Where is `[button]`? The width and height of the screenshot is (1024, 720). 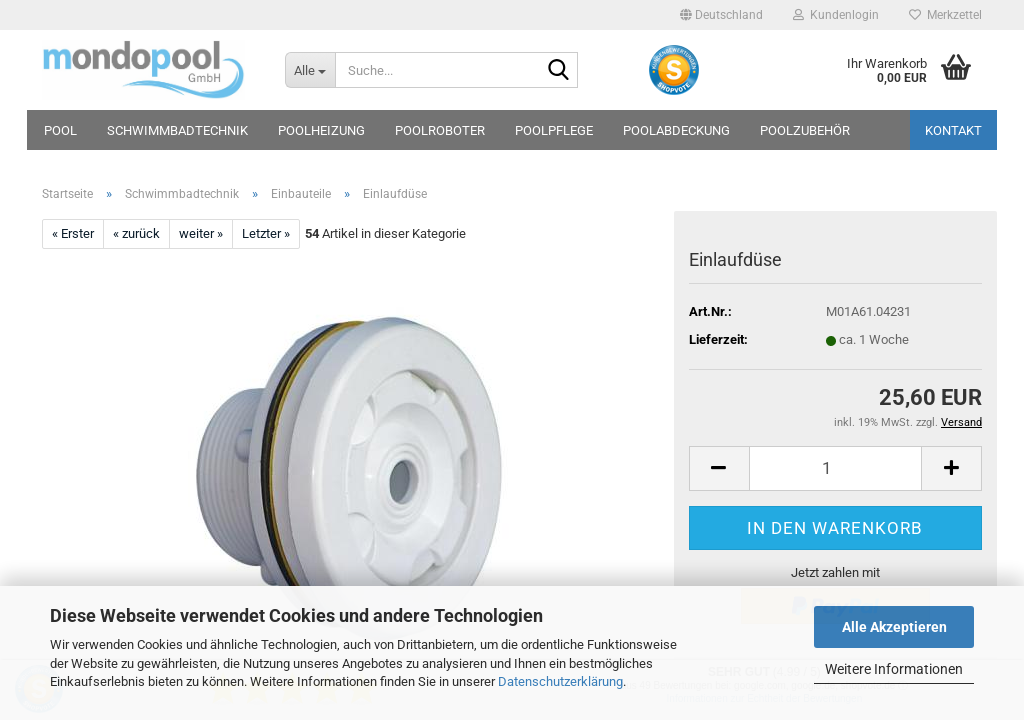 [button] is located at coordinates (721, 15).